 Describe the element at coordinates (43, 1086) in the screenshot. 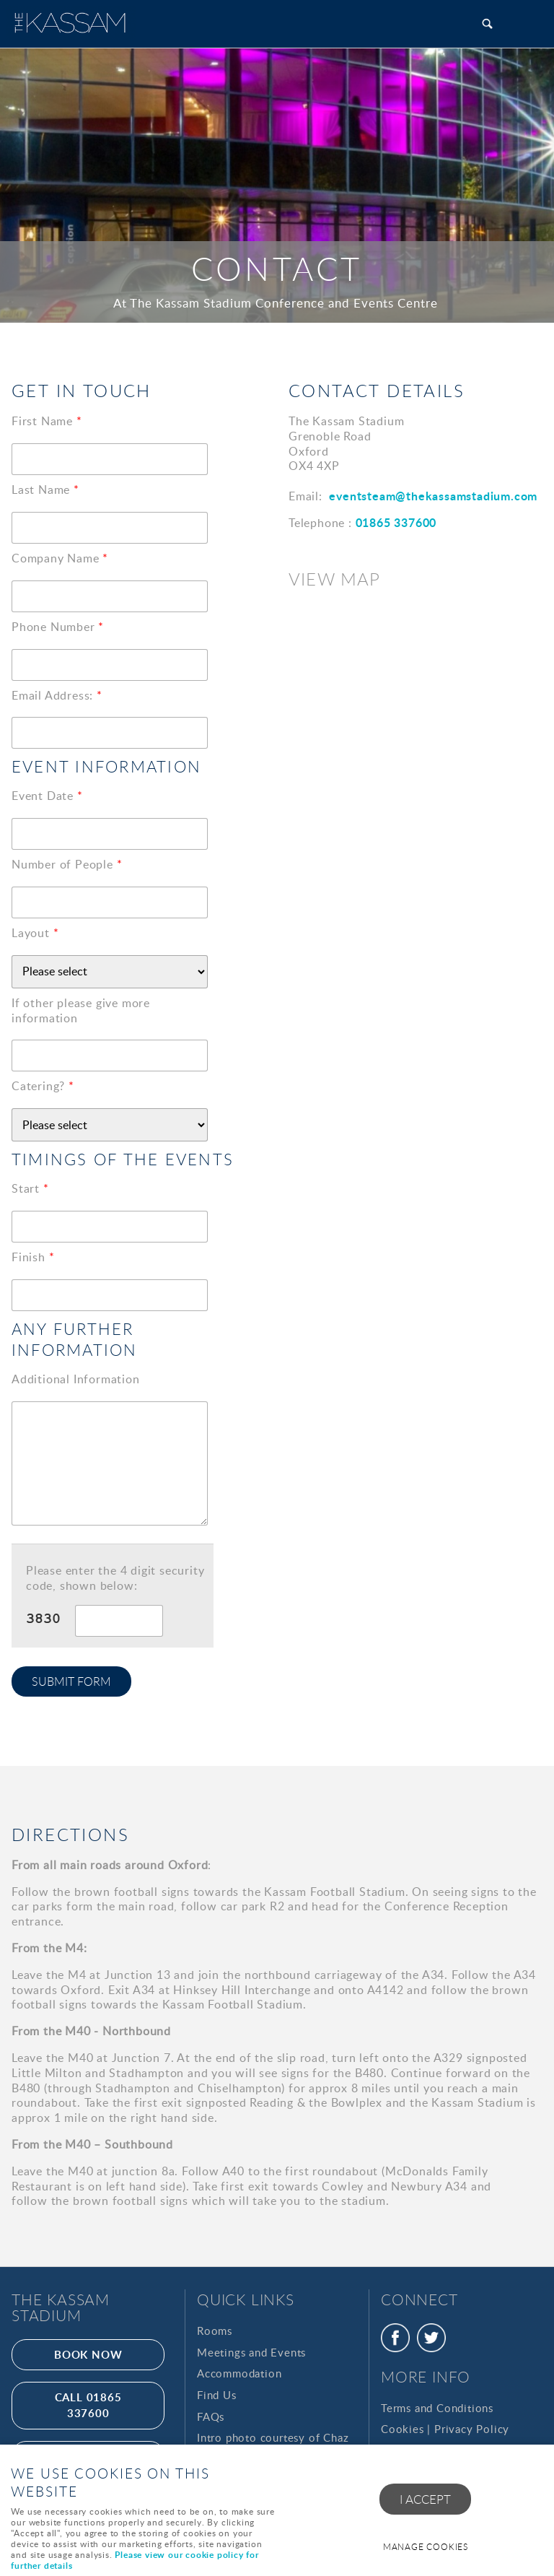

I see `Catering?` at that location.